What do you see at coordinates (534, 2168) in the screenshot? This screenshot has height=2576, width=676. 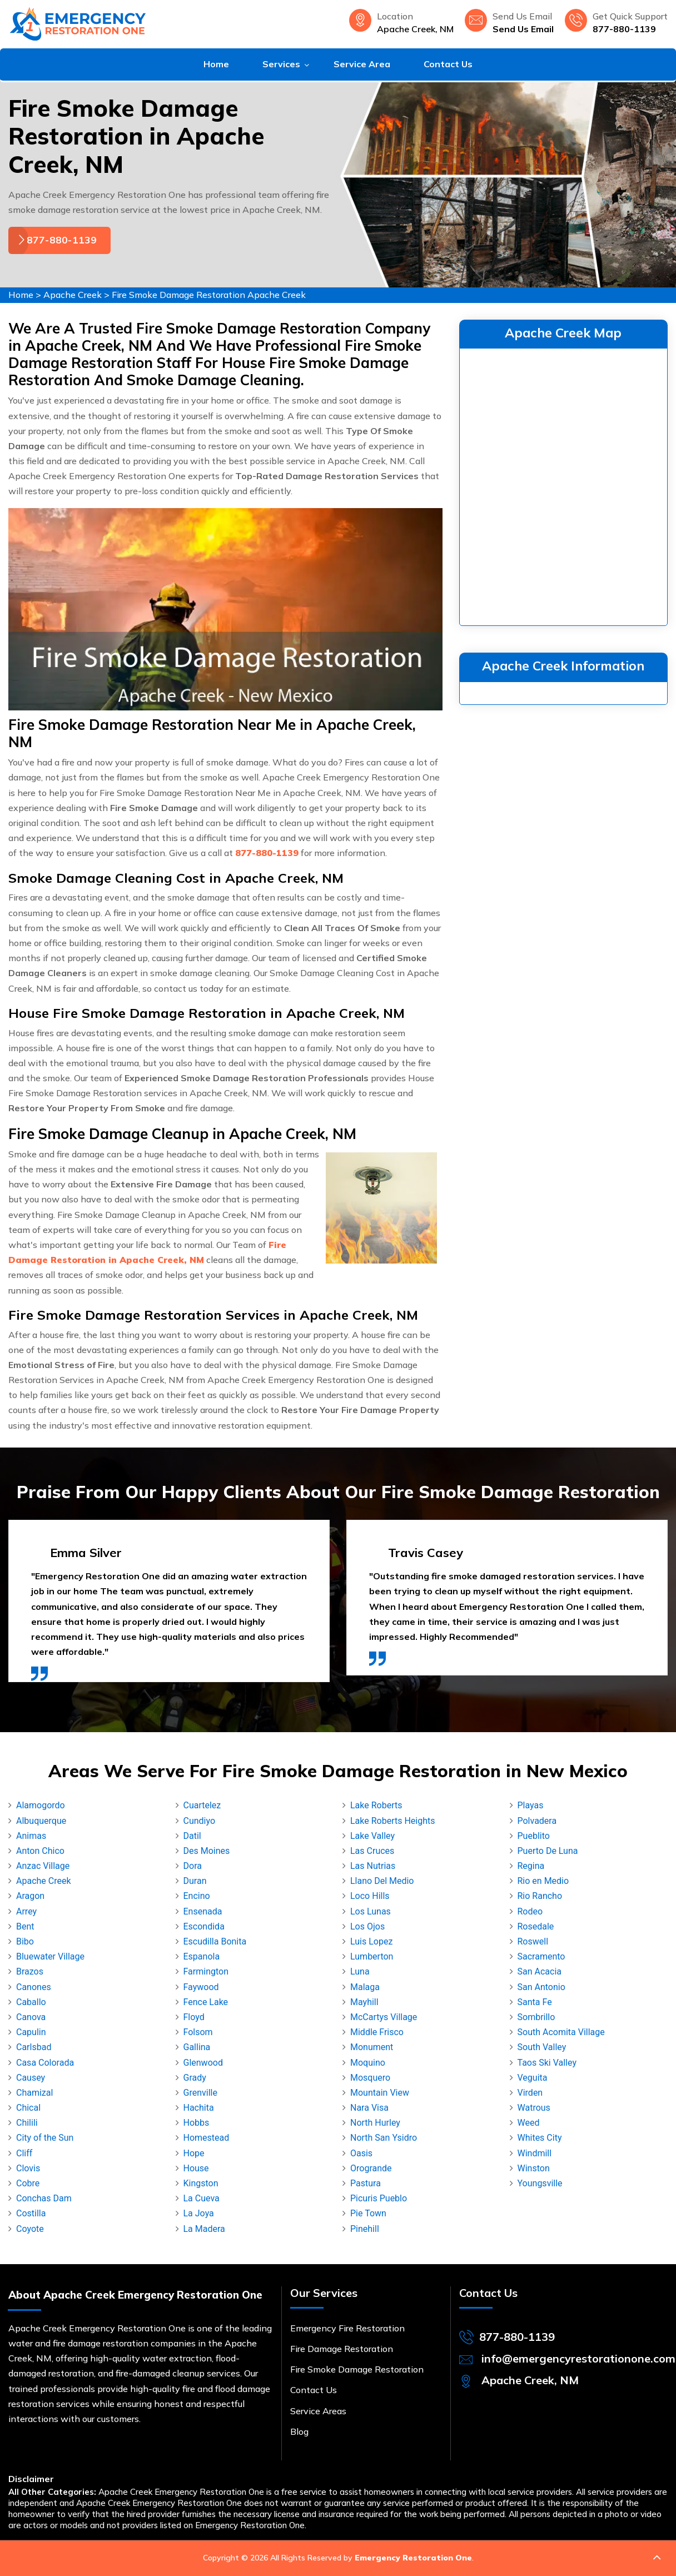 I see `Winston` at bounding box center [534, 2168].